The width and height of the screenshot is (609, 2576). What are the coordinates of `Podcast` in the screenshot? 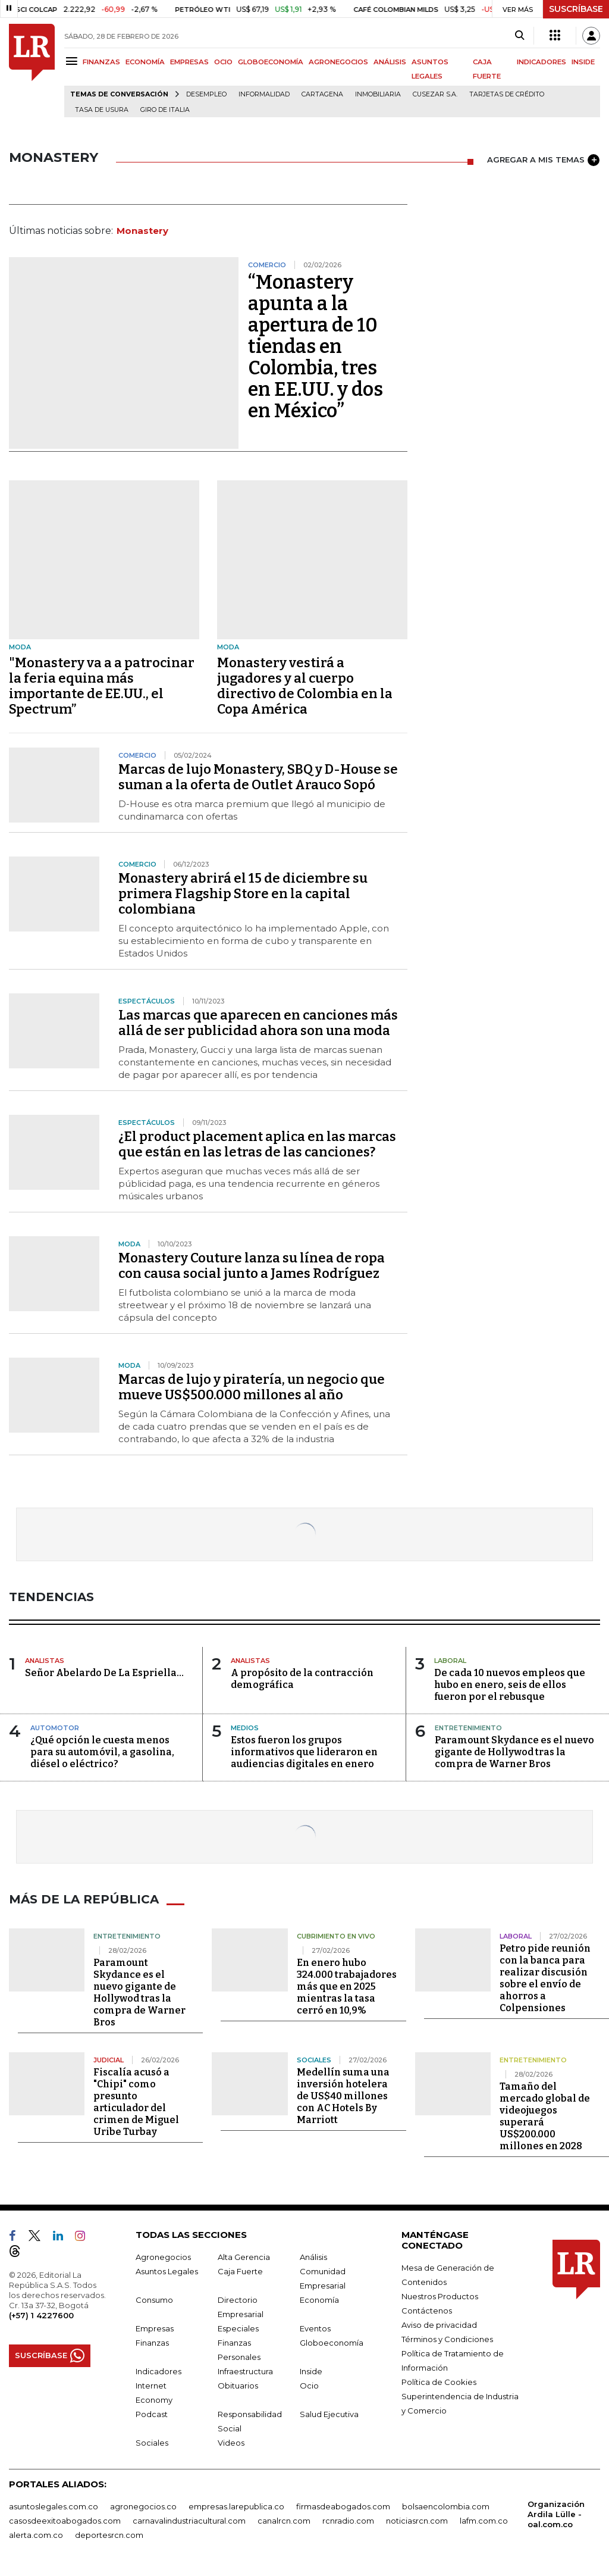 It's located at (152, 2414).